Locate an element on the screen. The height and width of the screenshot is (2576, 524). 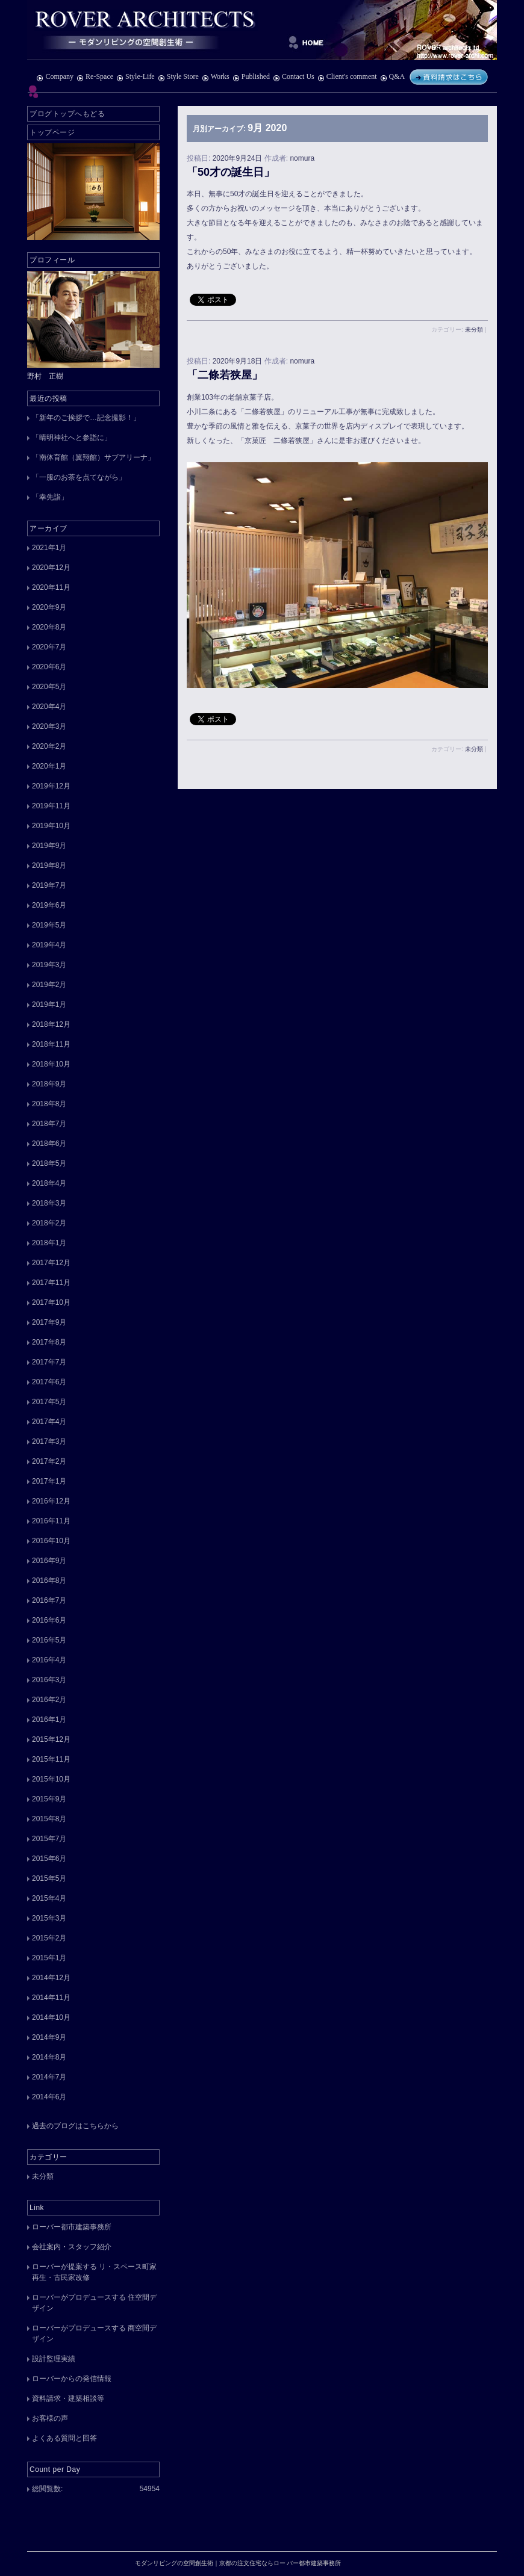
2017年11月 is located at coordinates (51, 1282).